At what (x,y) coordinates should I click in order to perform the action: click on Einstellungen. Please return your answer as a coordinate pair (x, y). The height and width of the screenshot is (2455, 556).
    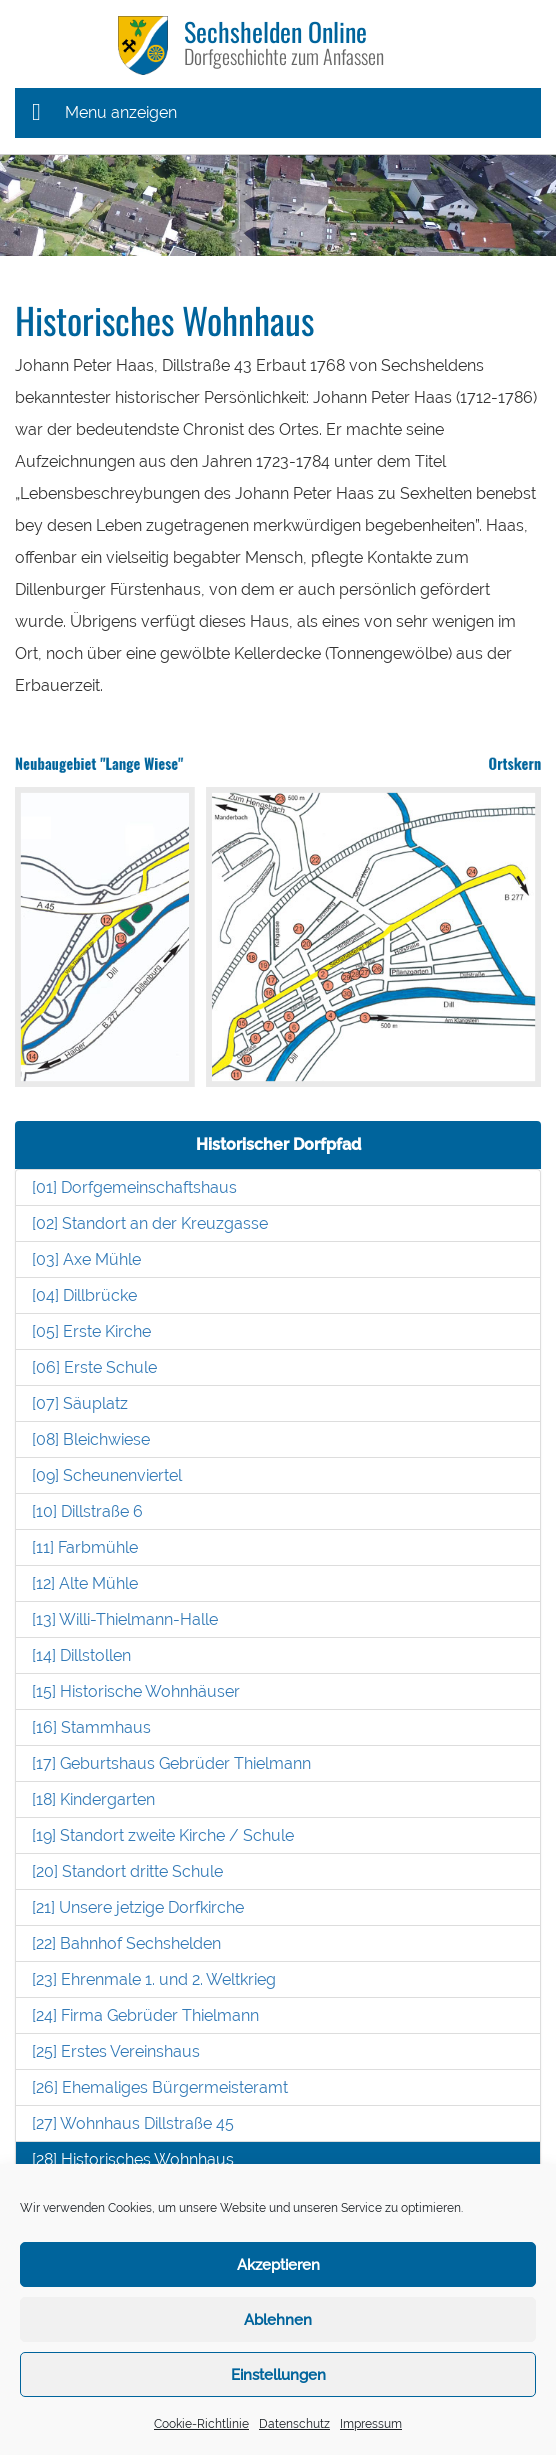
    Looking at the image, I should click on (278, 2375).